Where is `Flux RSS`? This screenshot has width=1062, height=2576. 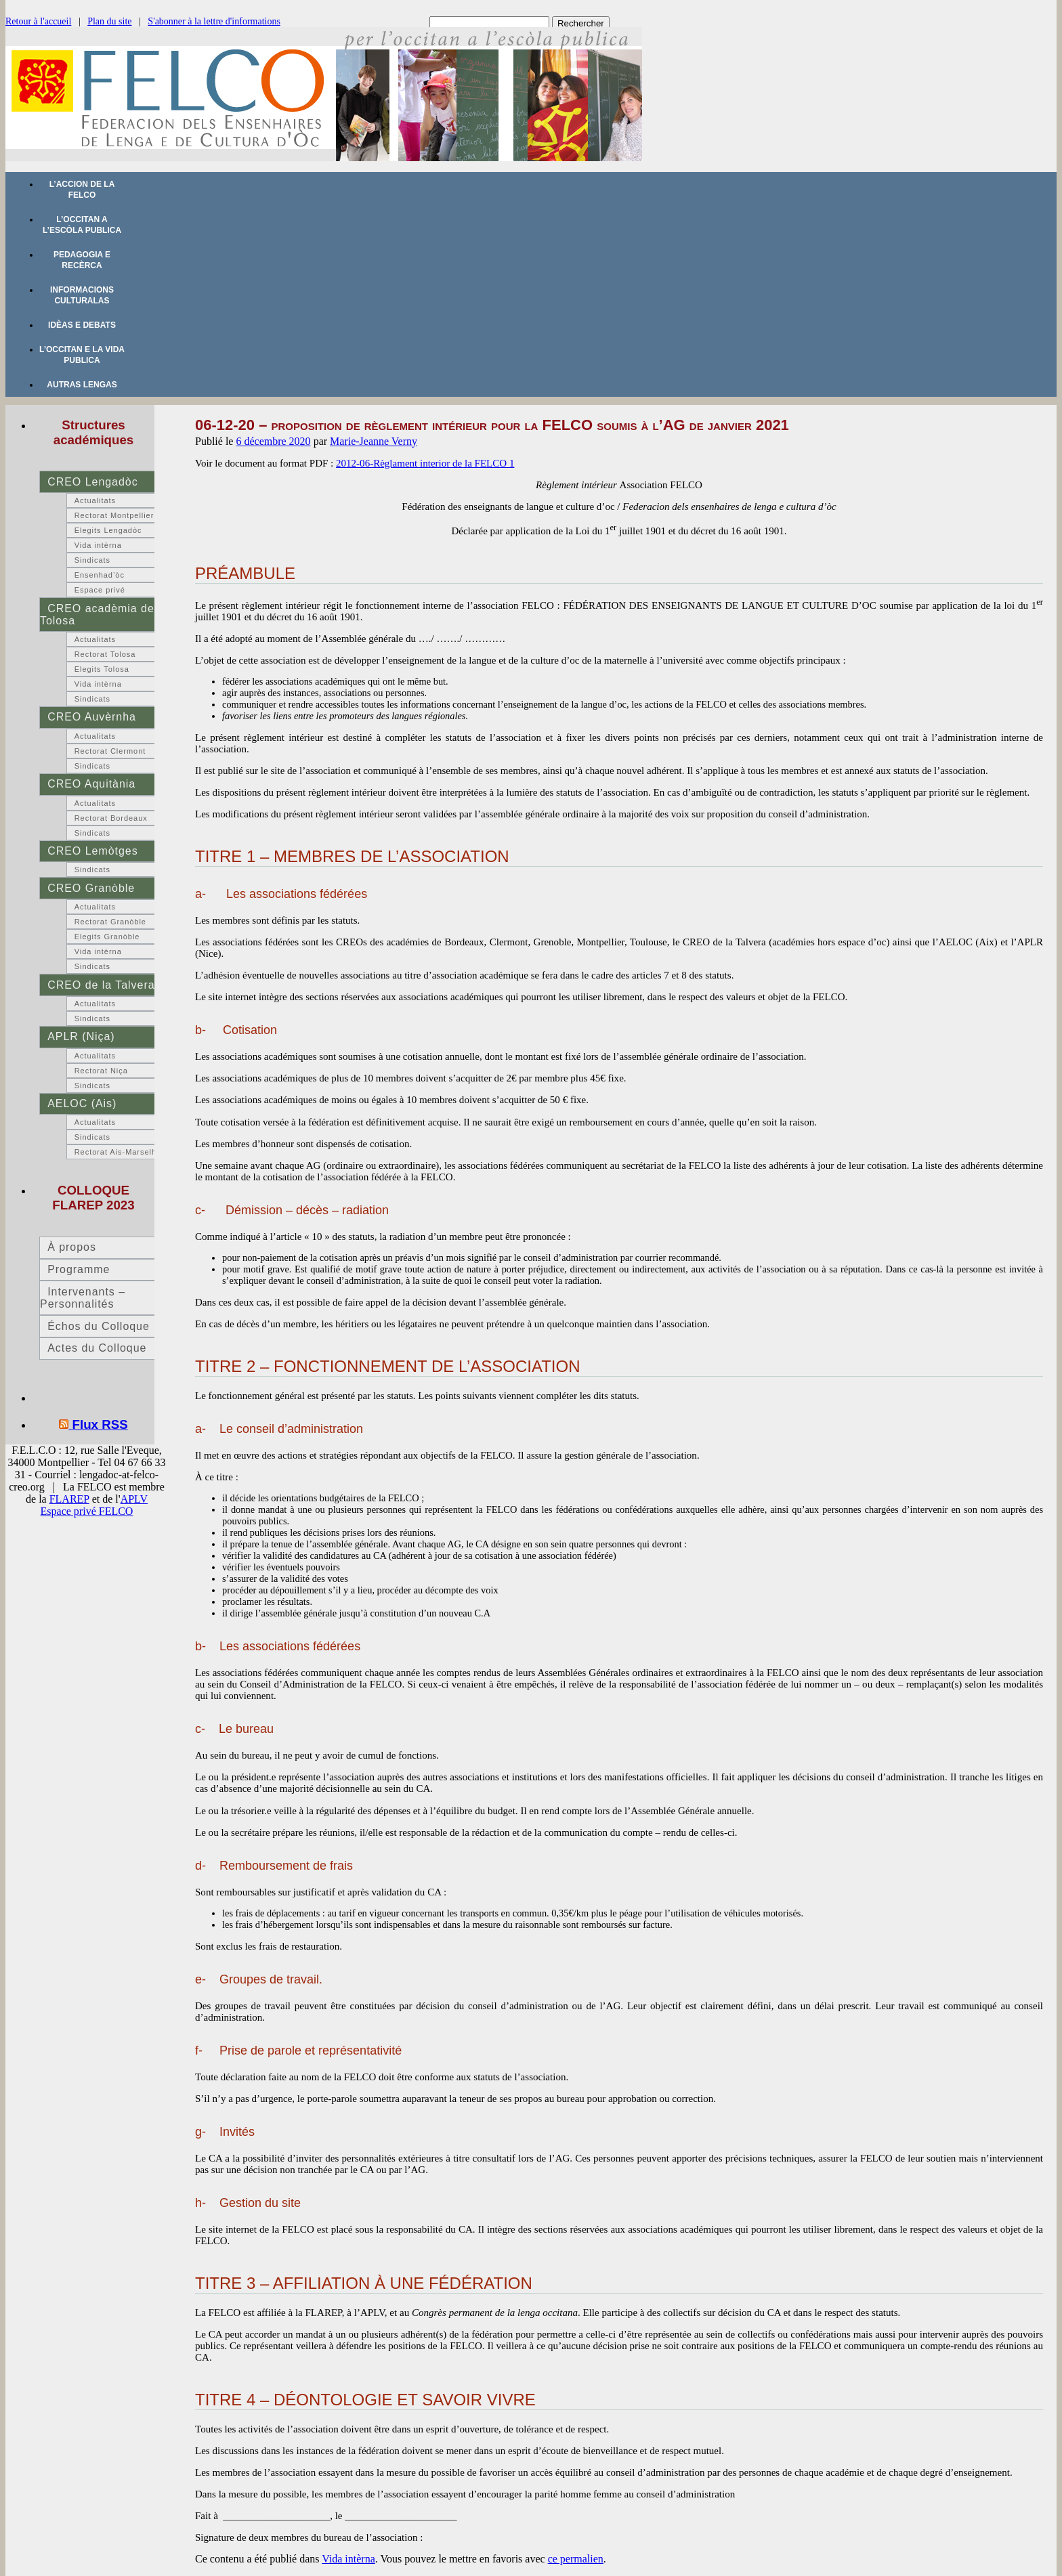
Flux RSS is located at coordinates (100, 1424).